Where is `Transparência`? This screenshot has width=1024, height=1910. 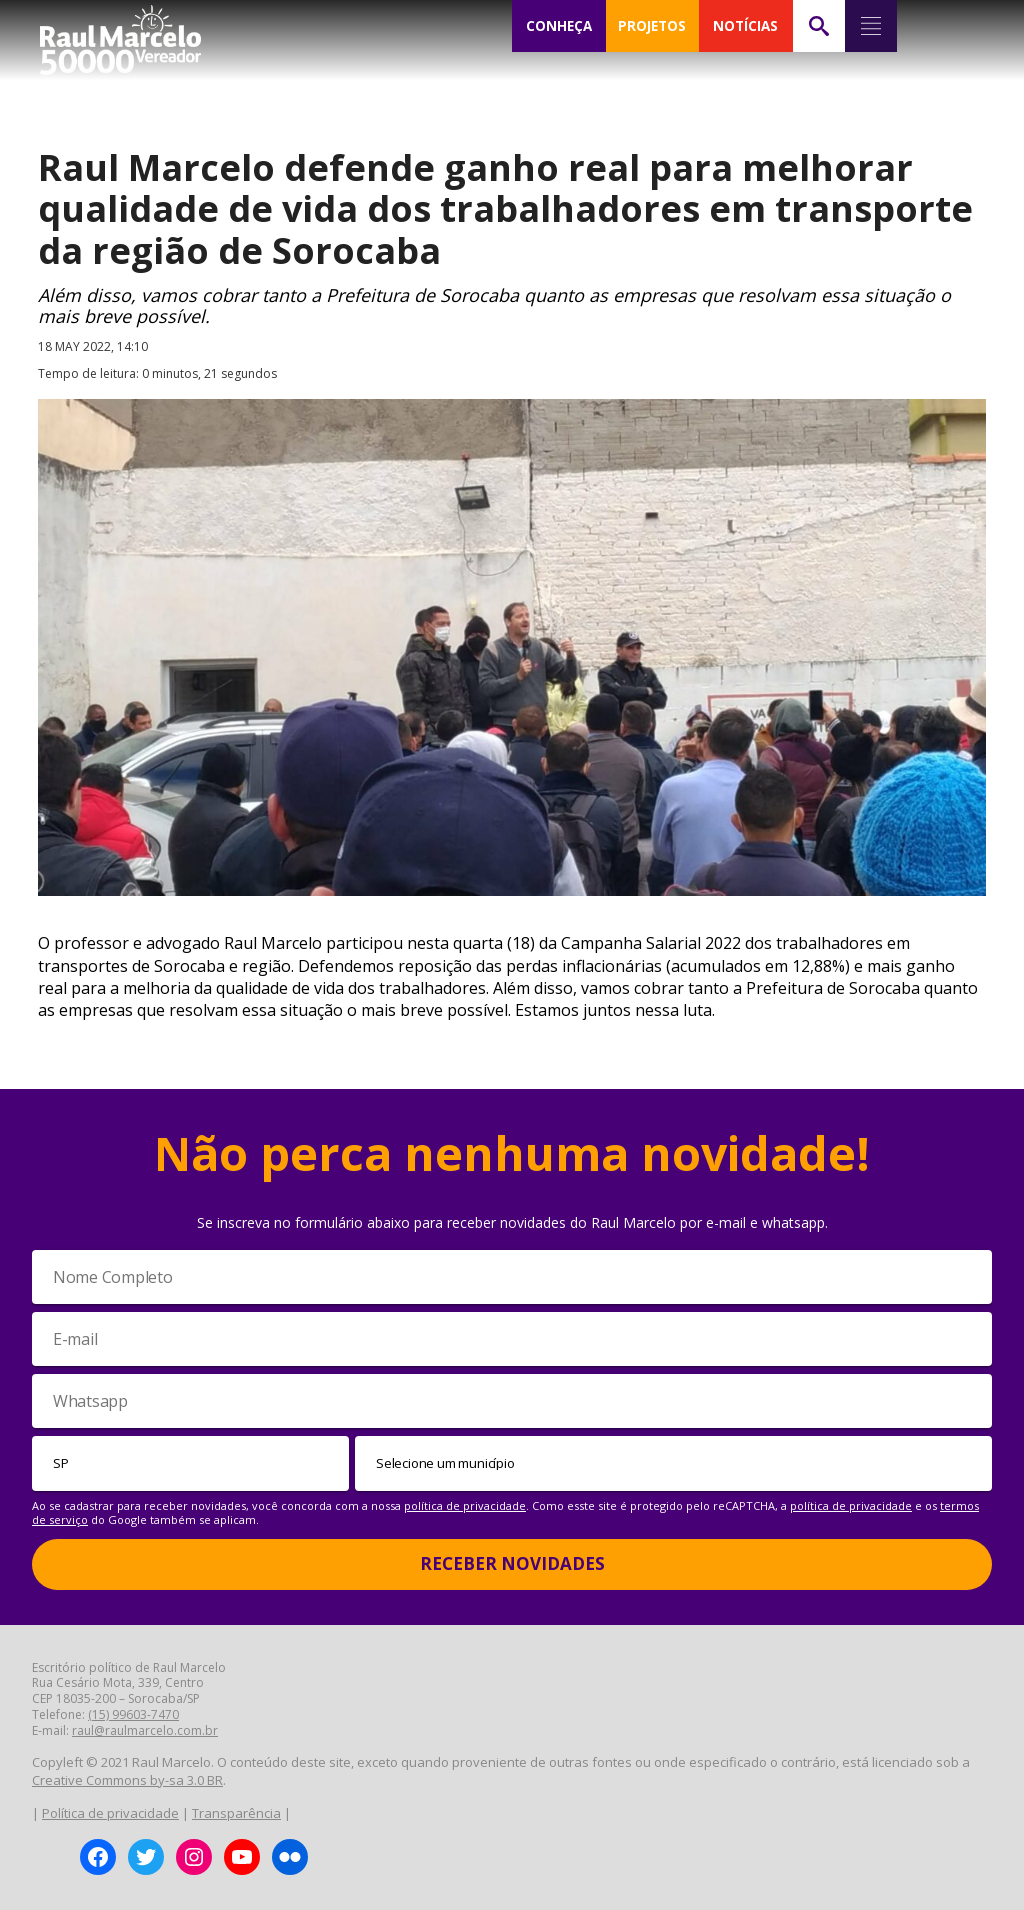
Transparência is located at coordinates (236, 1813).